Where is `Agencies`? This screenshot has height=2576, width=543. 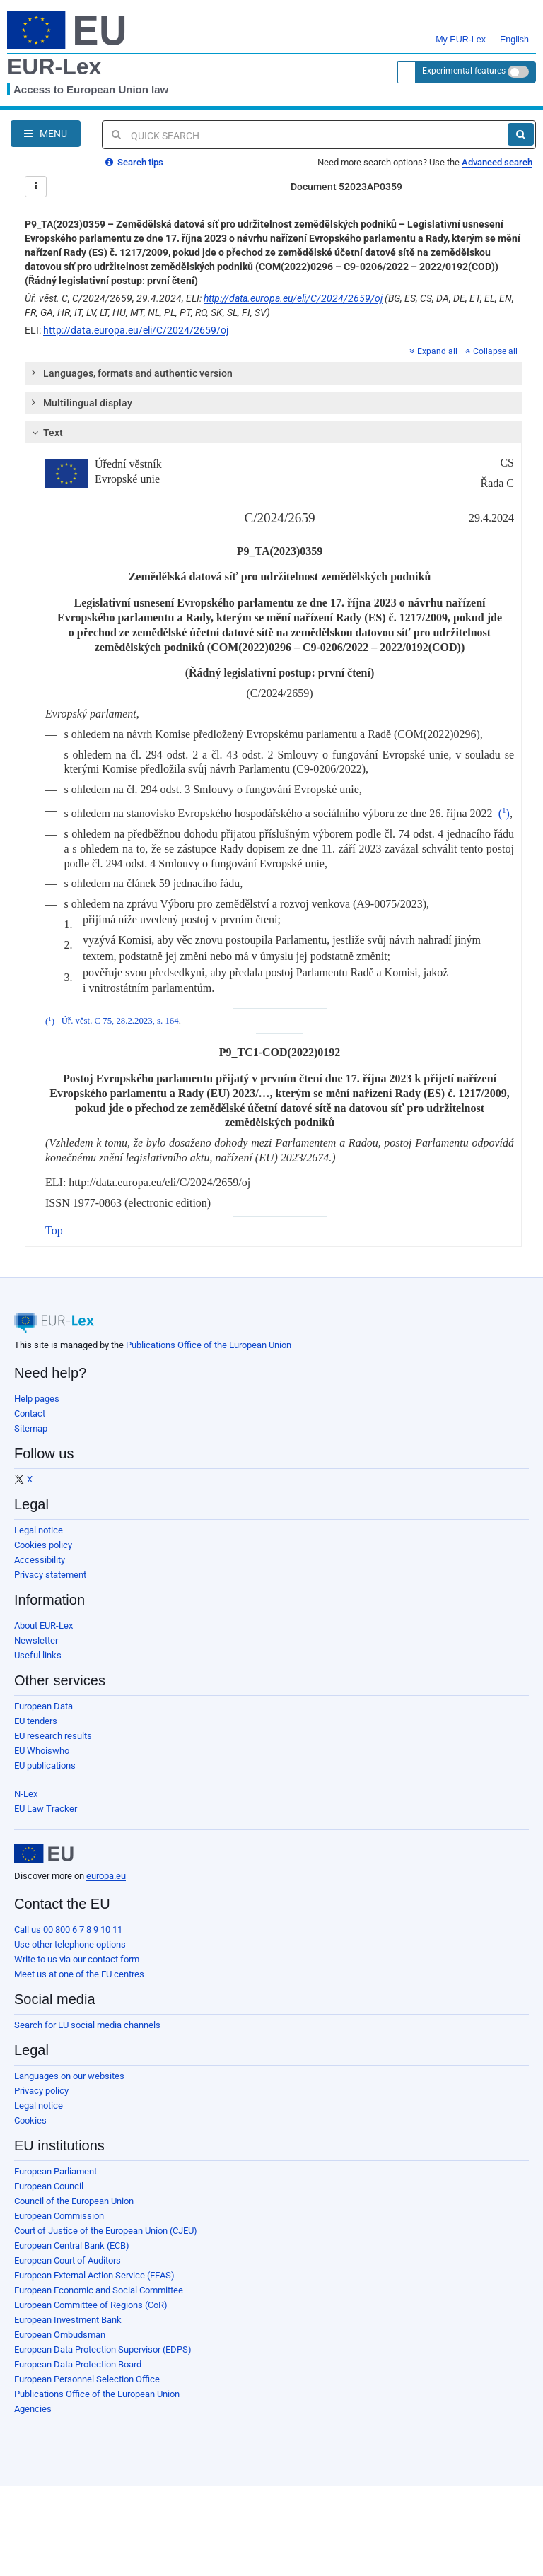
Agencies is located at coordinates (33, 2409).